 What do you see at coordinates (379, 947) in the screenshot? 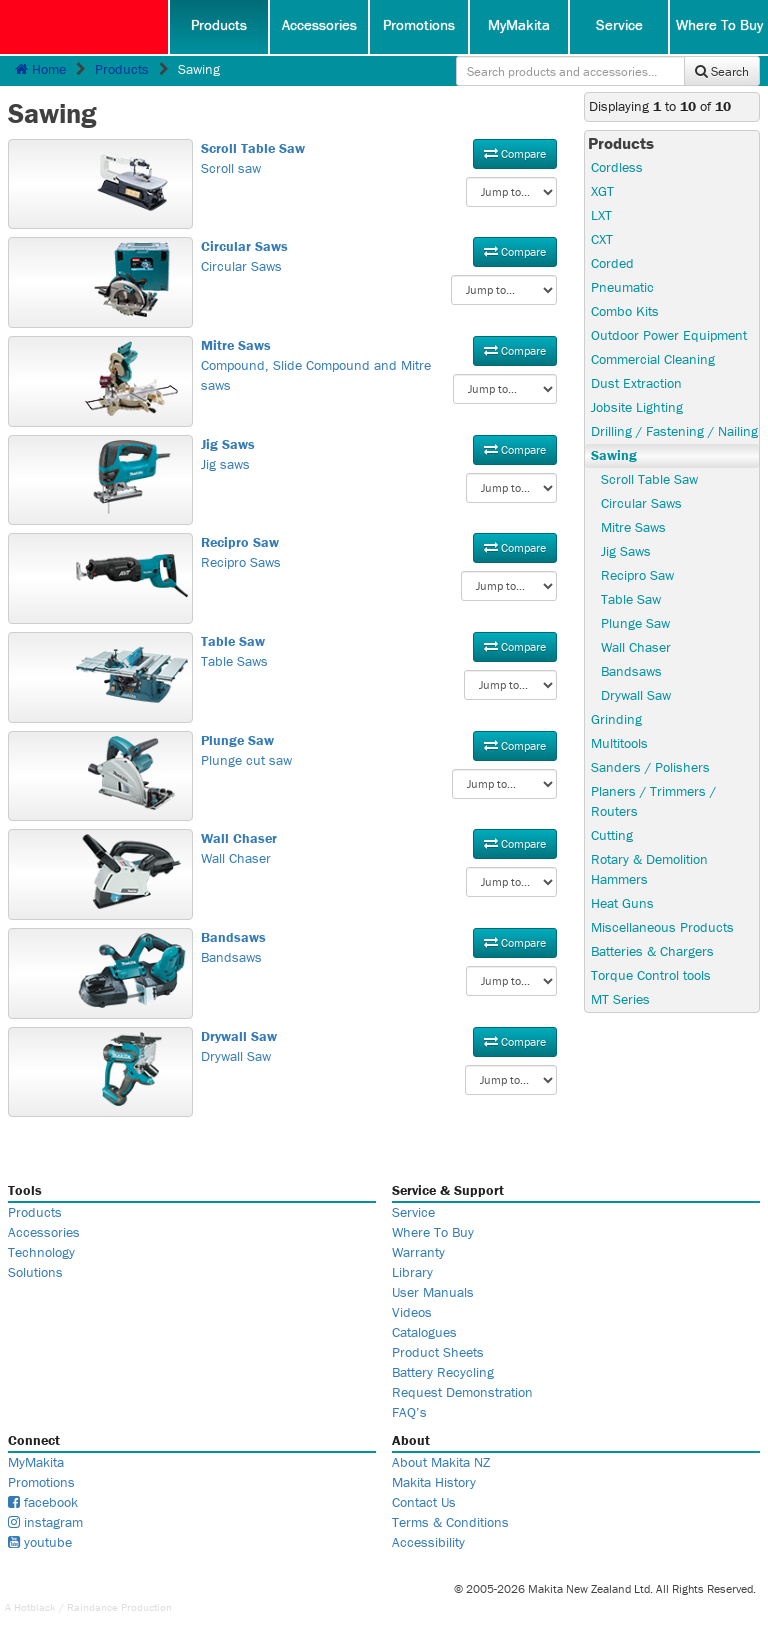
I see `Bandsaws` at bounding box center [379, 947].